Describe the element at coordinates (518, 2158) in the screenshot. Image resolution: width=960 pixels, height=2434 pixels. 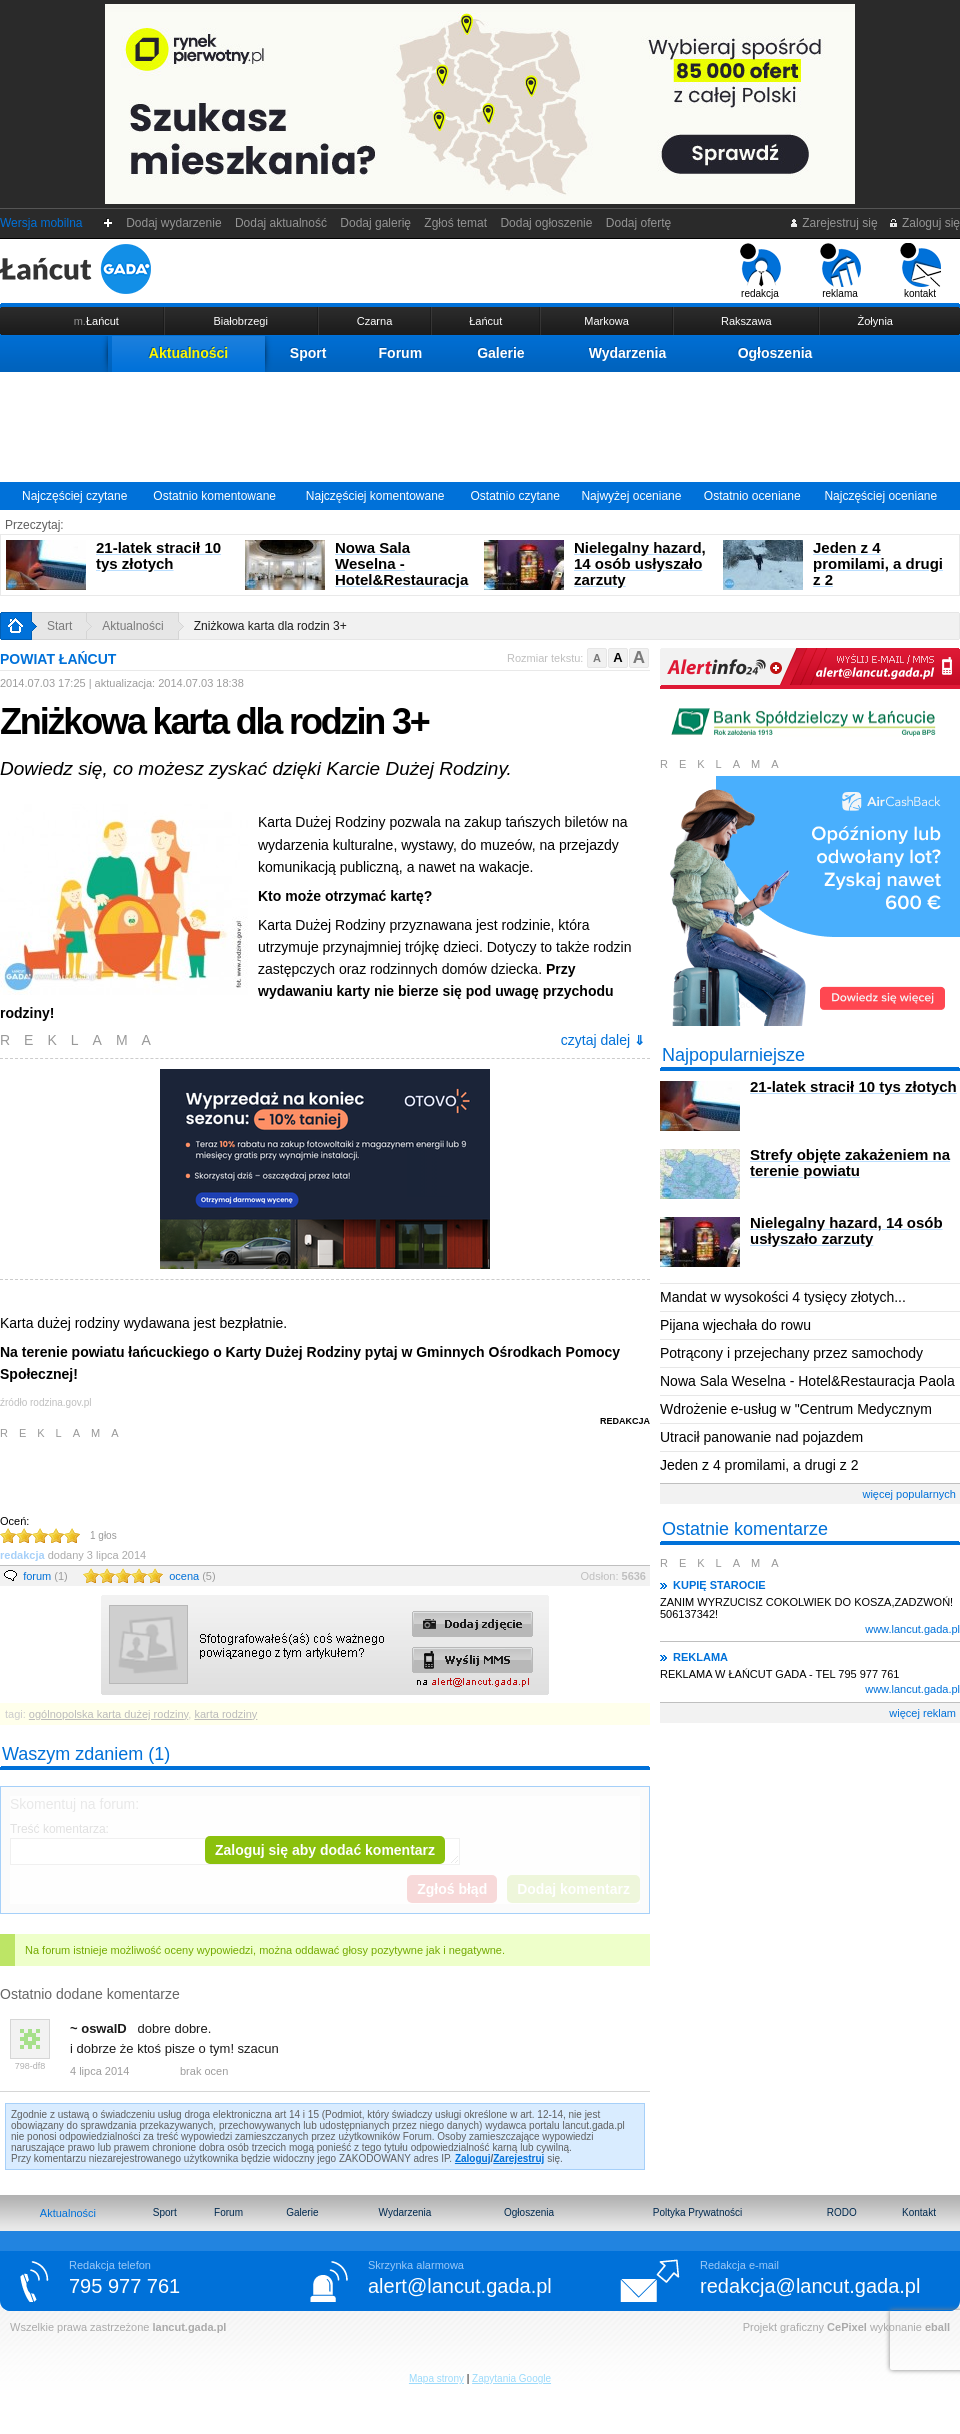
I see `Zarejestruj` at that location.